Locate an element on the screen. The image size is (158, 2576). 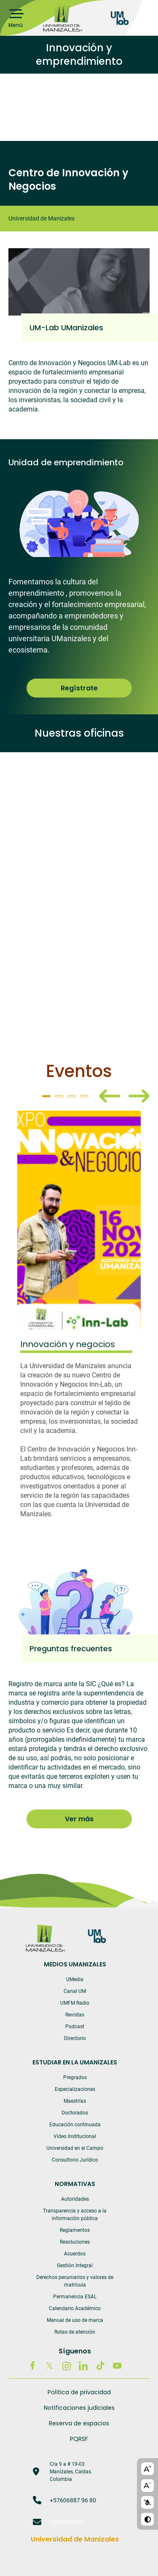
Twitter is located at coordinates (49, 2366).